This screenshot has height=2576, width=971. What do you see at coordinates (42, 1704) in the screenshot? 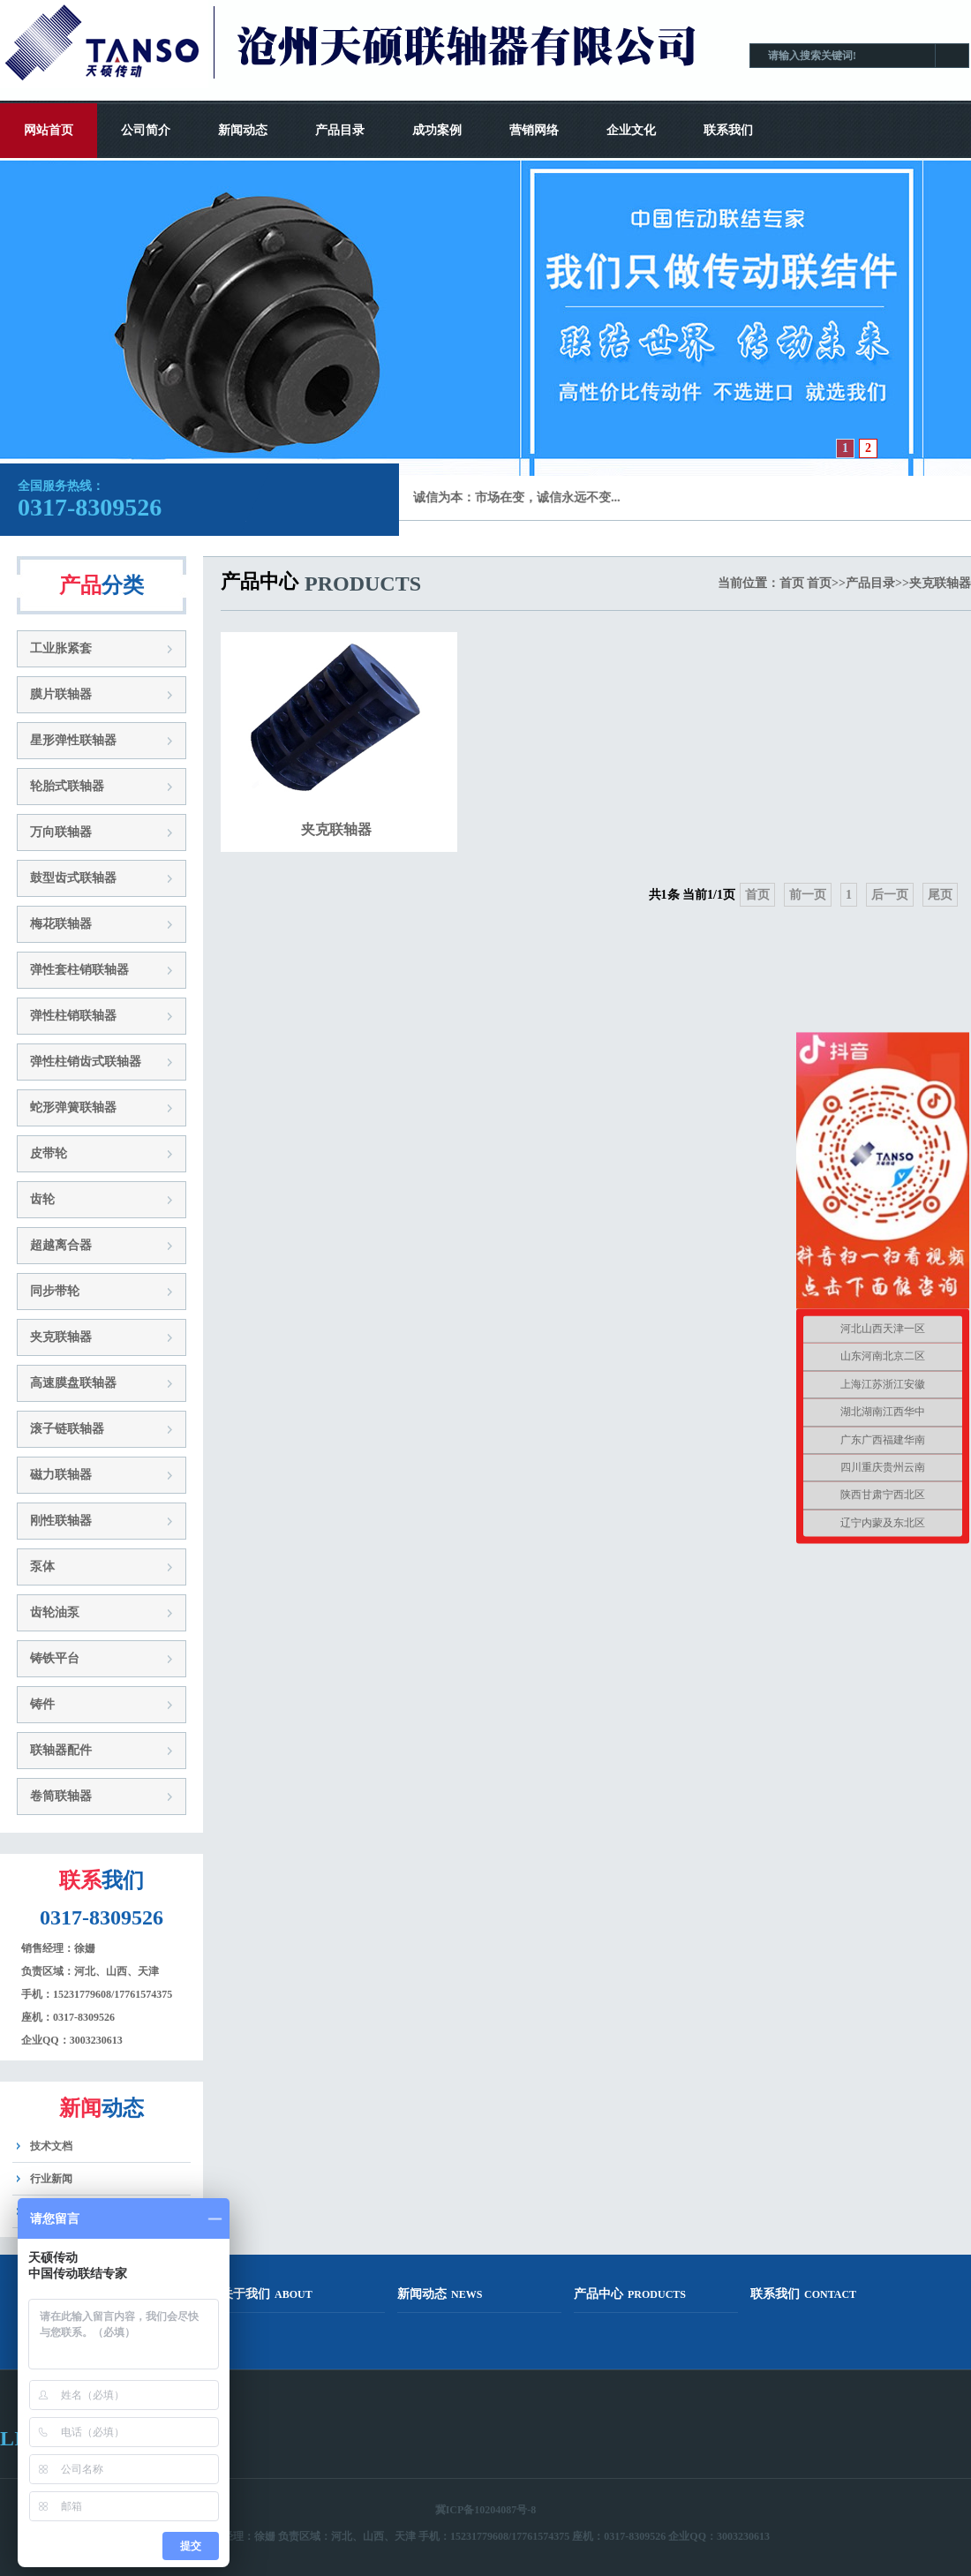
I see `铸件` at bounding box center [42, 1704].